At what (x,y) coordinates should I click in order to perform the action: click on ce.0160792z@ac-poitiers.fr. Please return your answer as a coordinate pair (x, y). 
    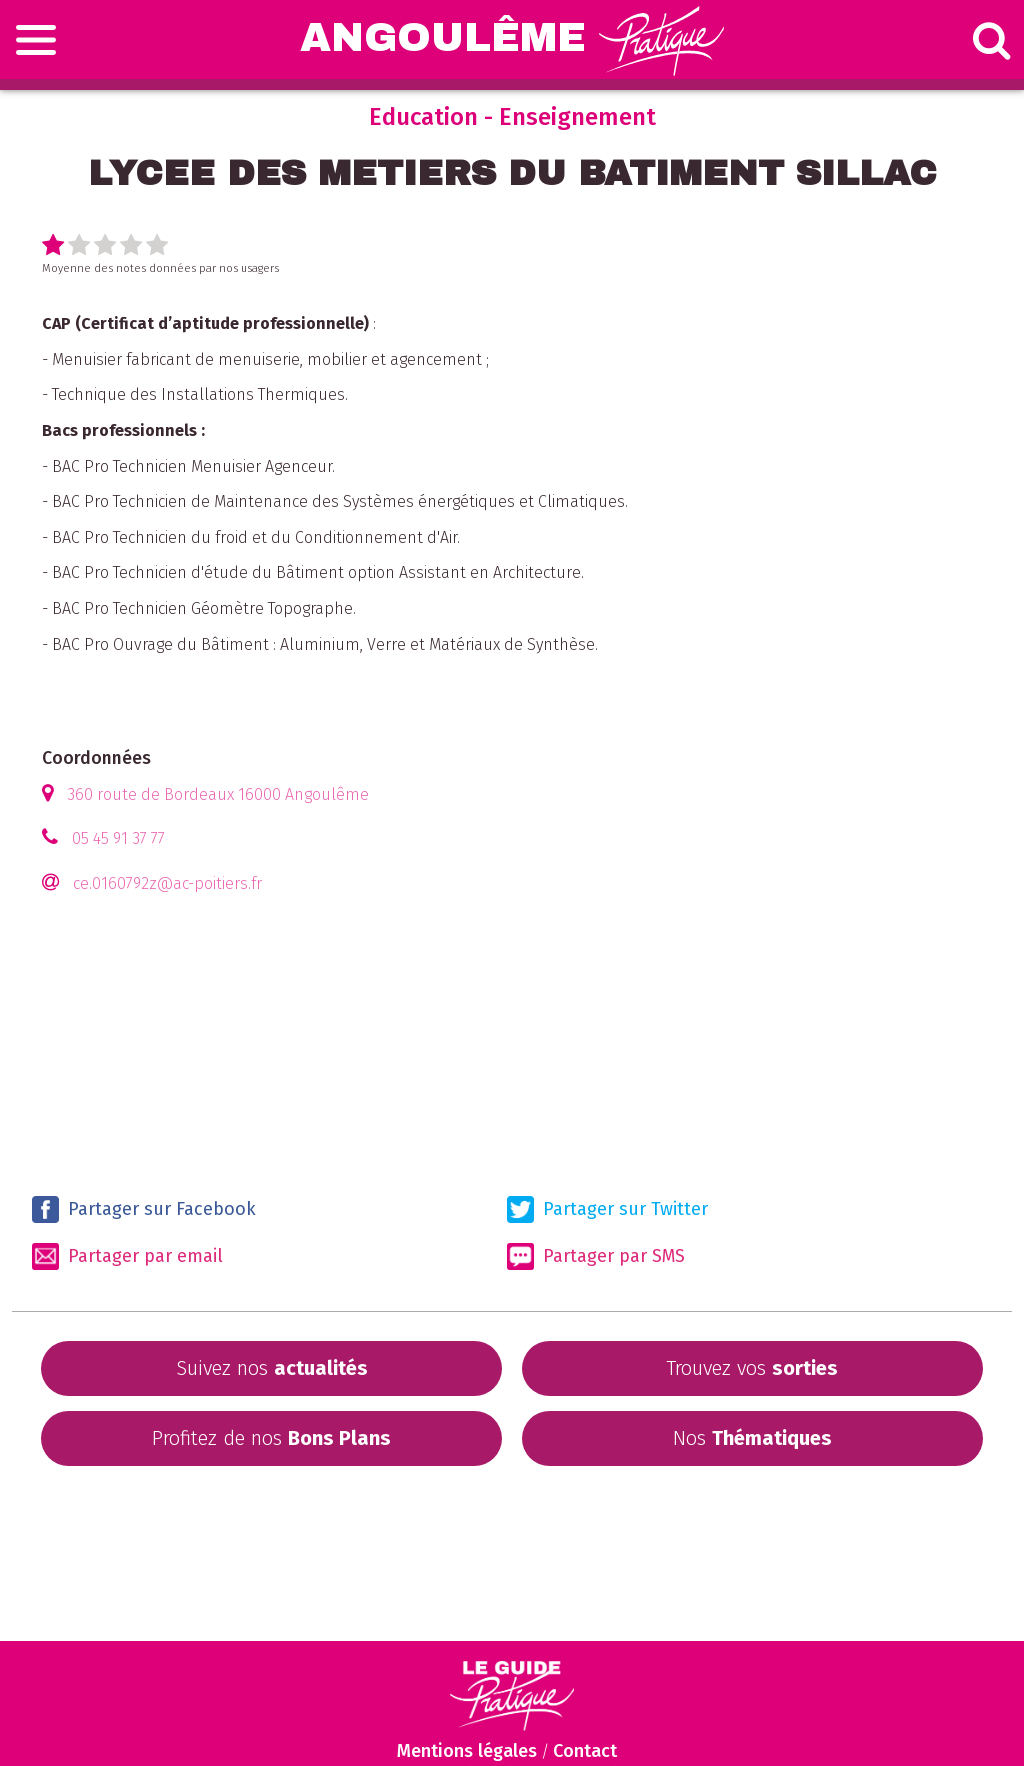
    Looking at the image, I should click on (167, 883).